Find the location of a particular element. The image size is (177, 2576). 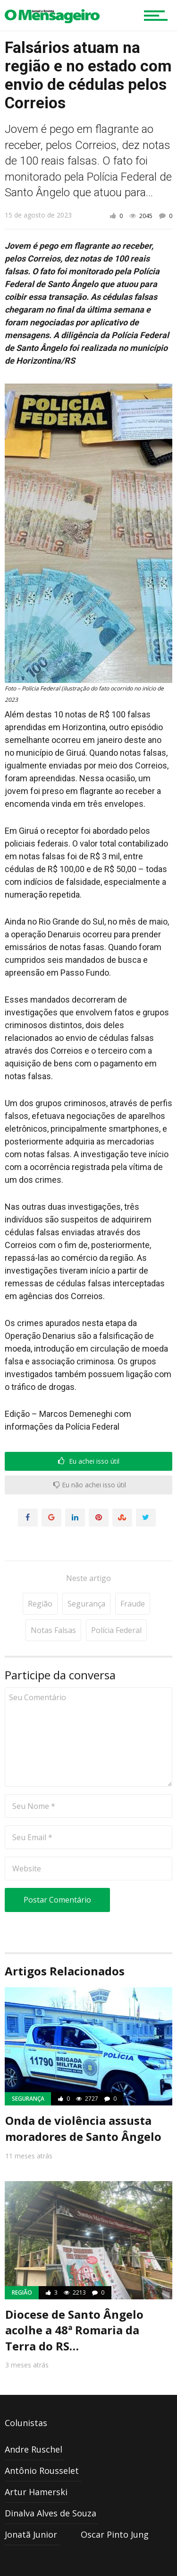

Artur Hamerski is located at coordinates (36, 2463).